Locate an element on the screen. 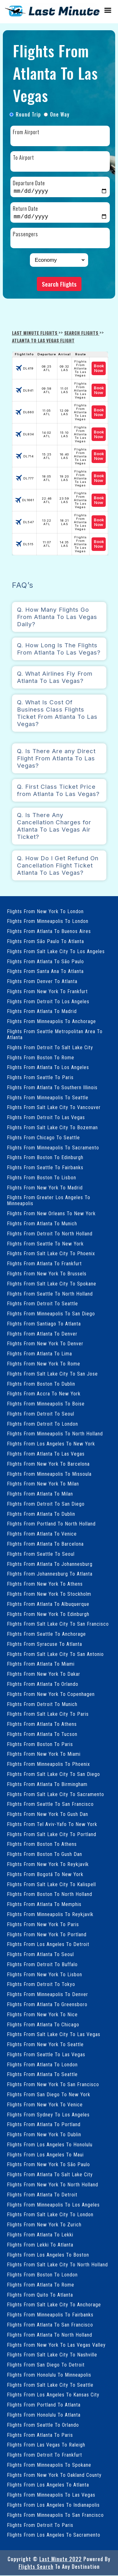 This screenshot has width=118, height=2576. Flights From New York To Copenhagen is located at coordinates (51, 1695).